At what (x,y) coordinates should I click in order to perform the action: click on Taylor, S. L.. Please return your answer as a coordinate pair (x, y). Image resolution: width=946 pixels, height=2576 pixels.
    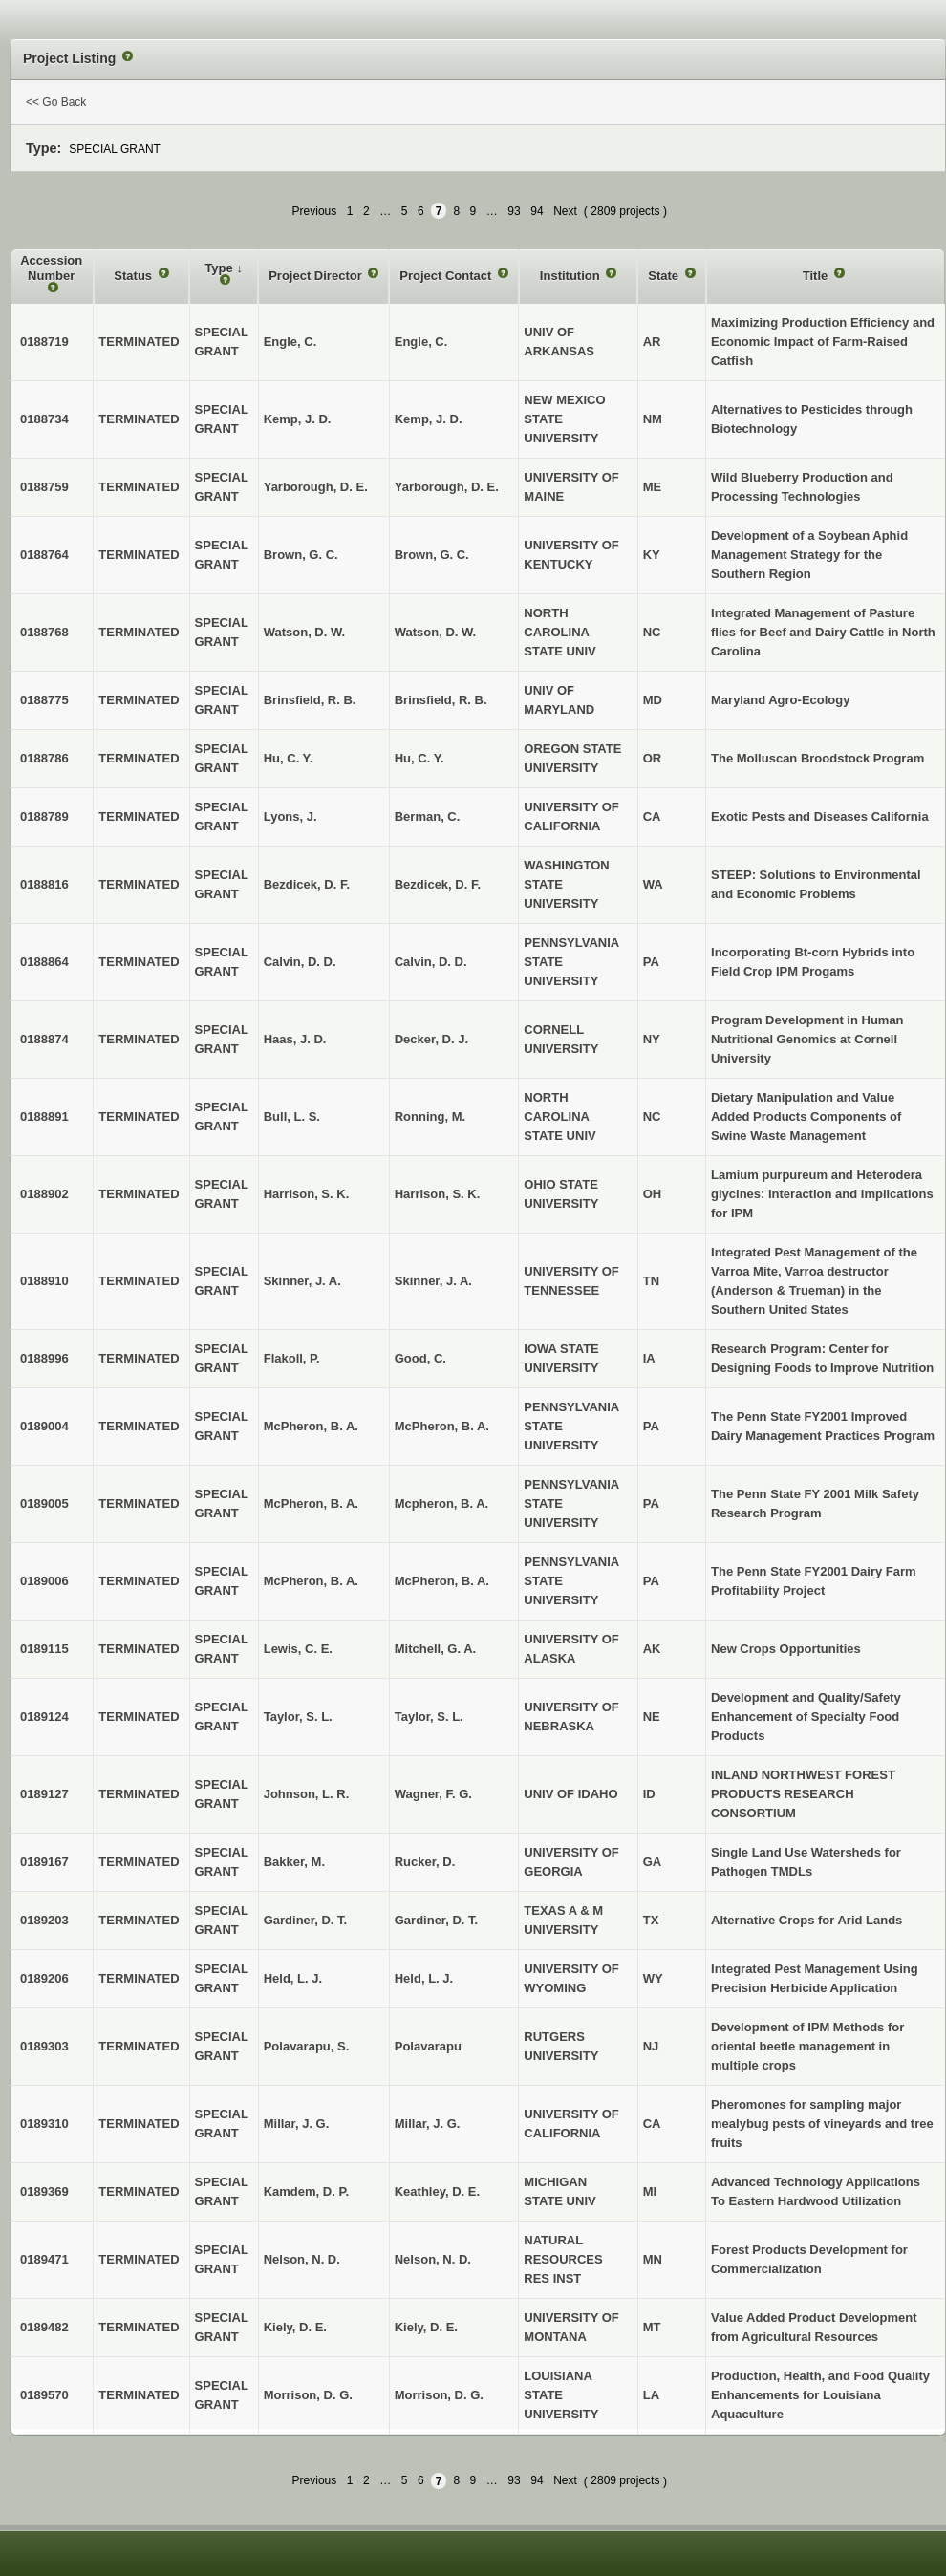
    Looking at the image, I should click on (429, 1716).